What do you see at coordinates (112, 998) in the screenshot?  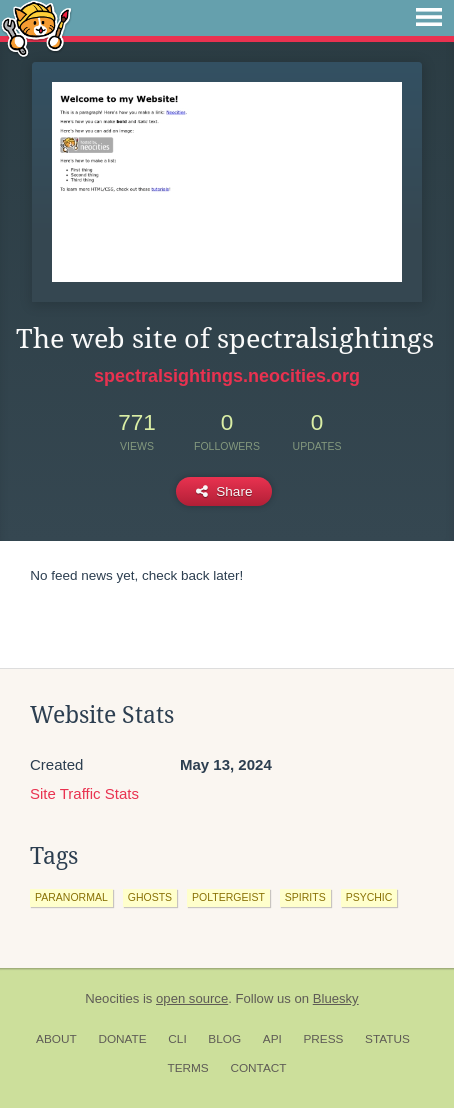 I see `Neocities` at bounding box center [112, 998].